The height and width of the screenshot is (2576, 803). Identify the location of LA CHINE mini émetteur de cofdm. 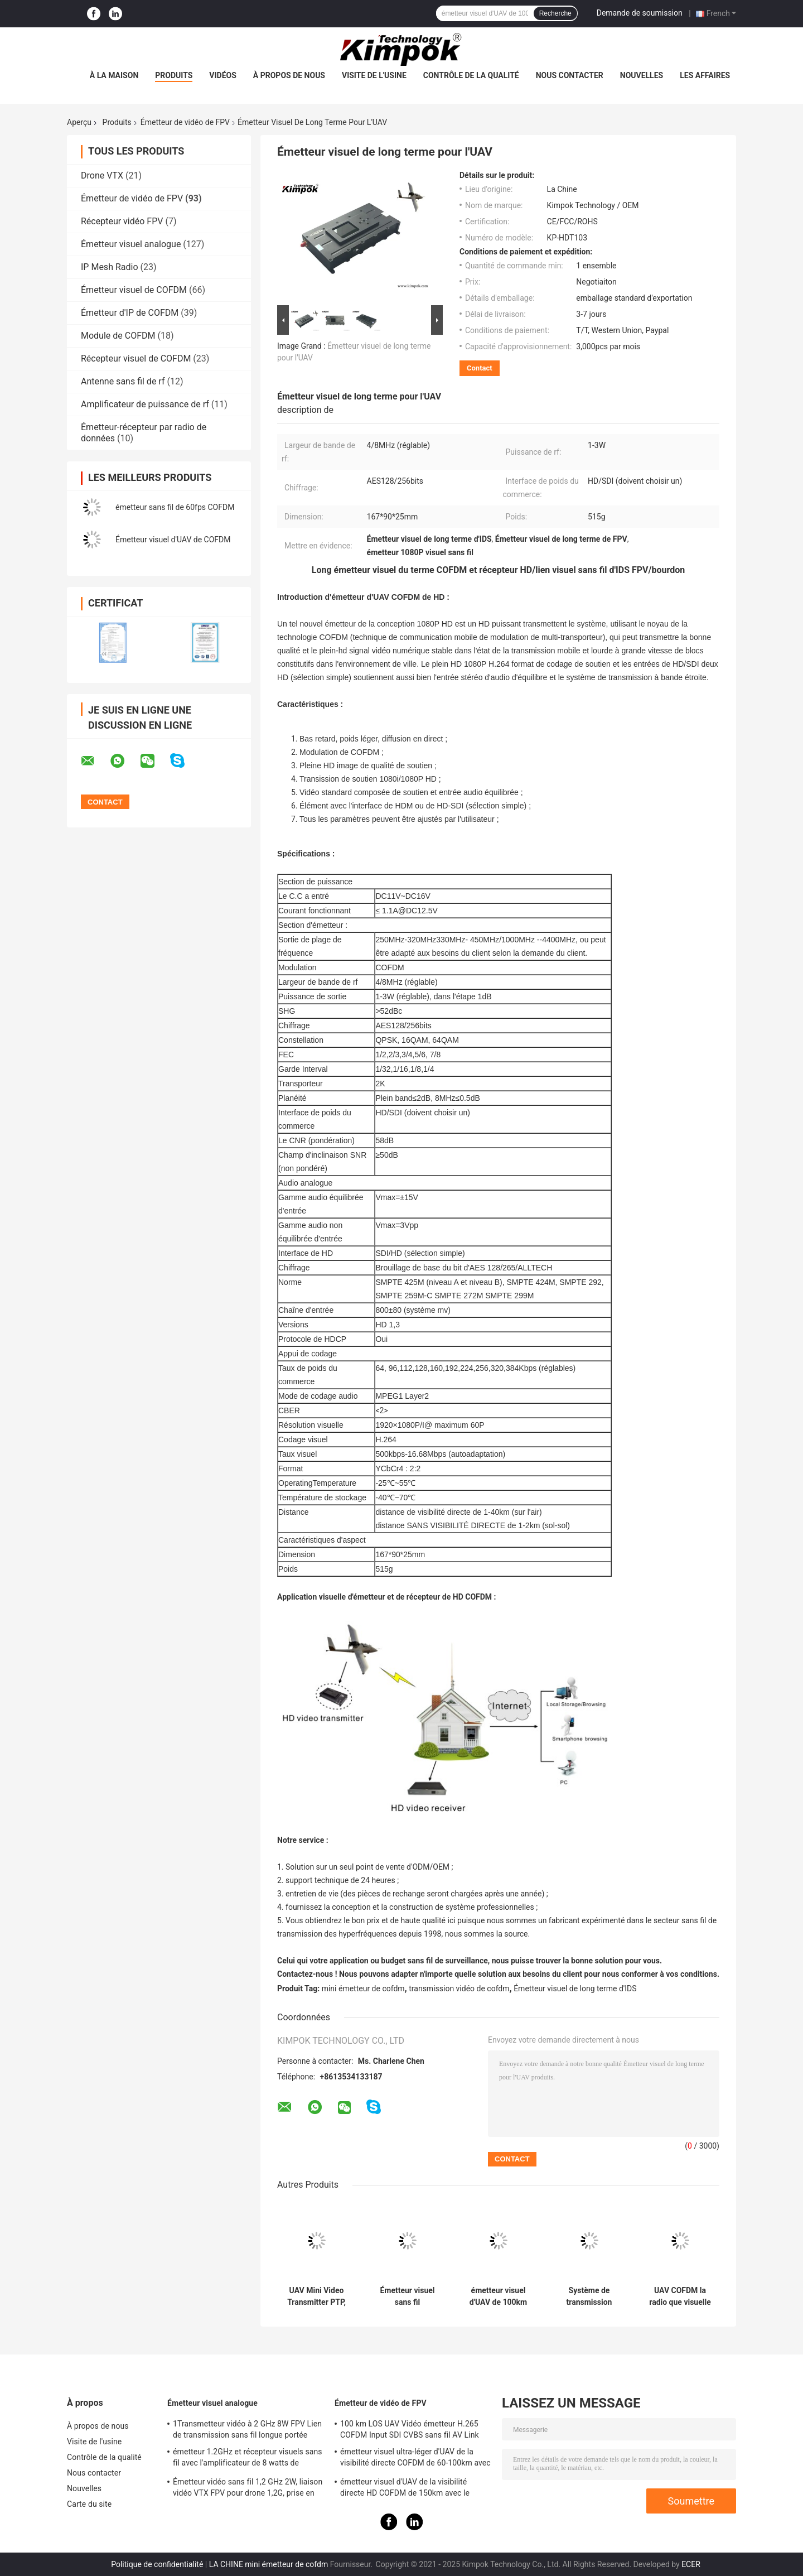
(268, 2564).